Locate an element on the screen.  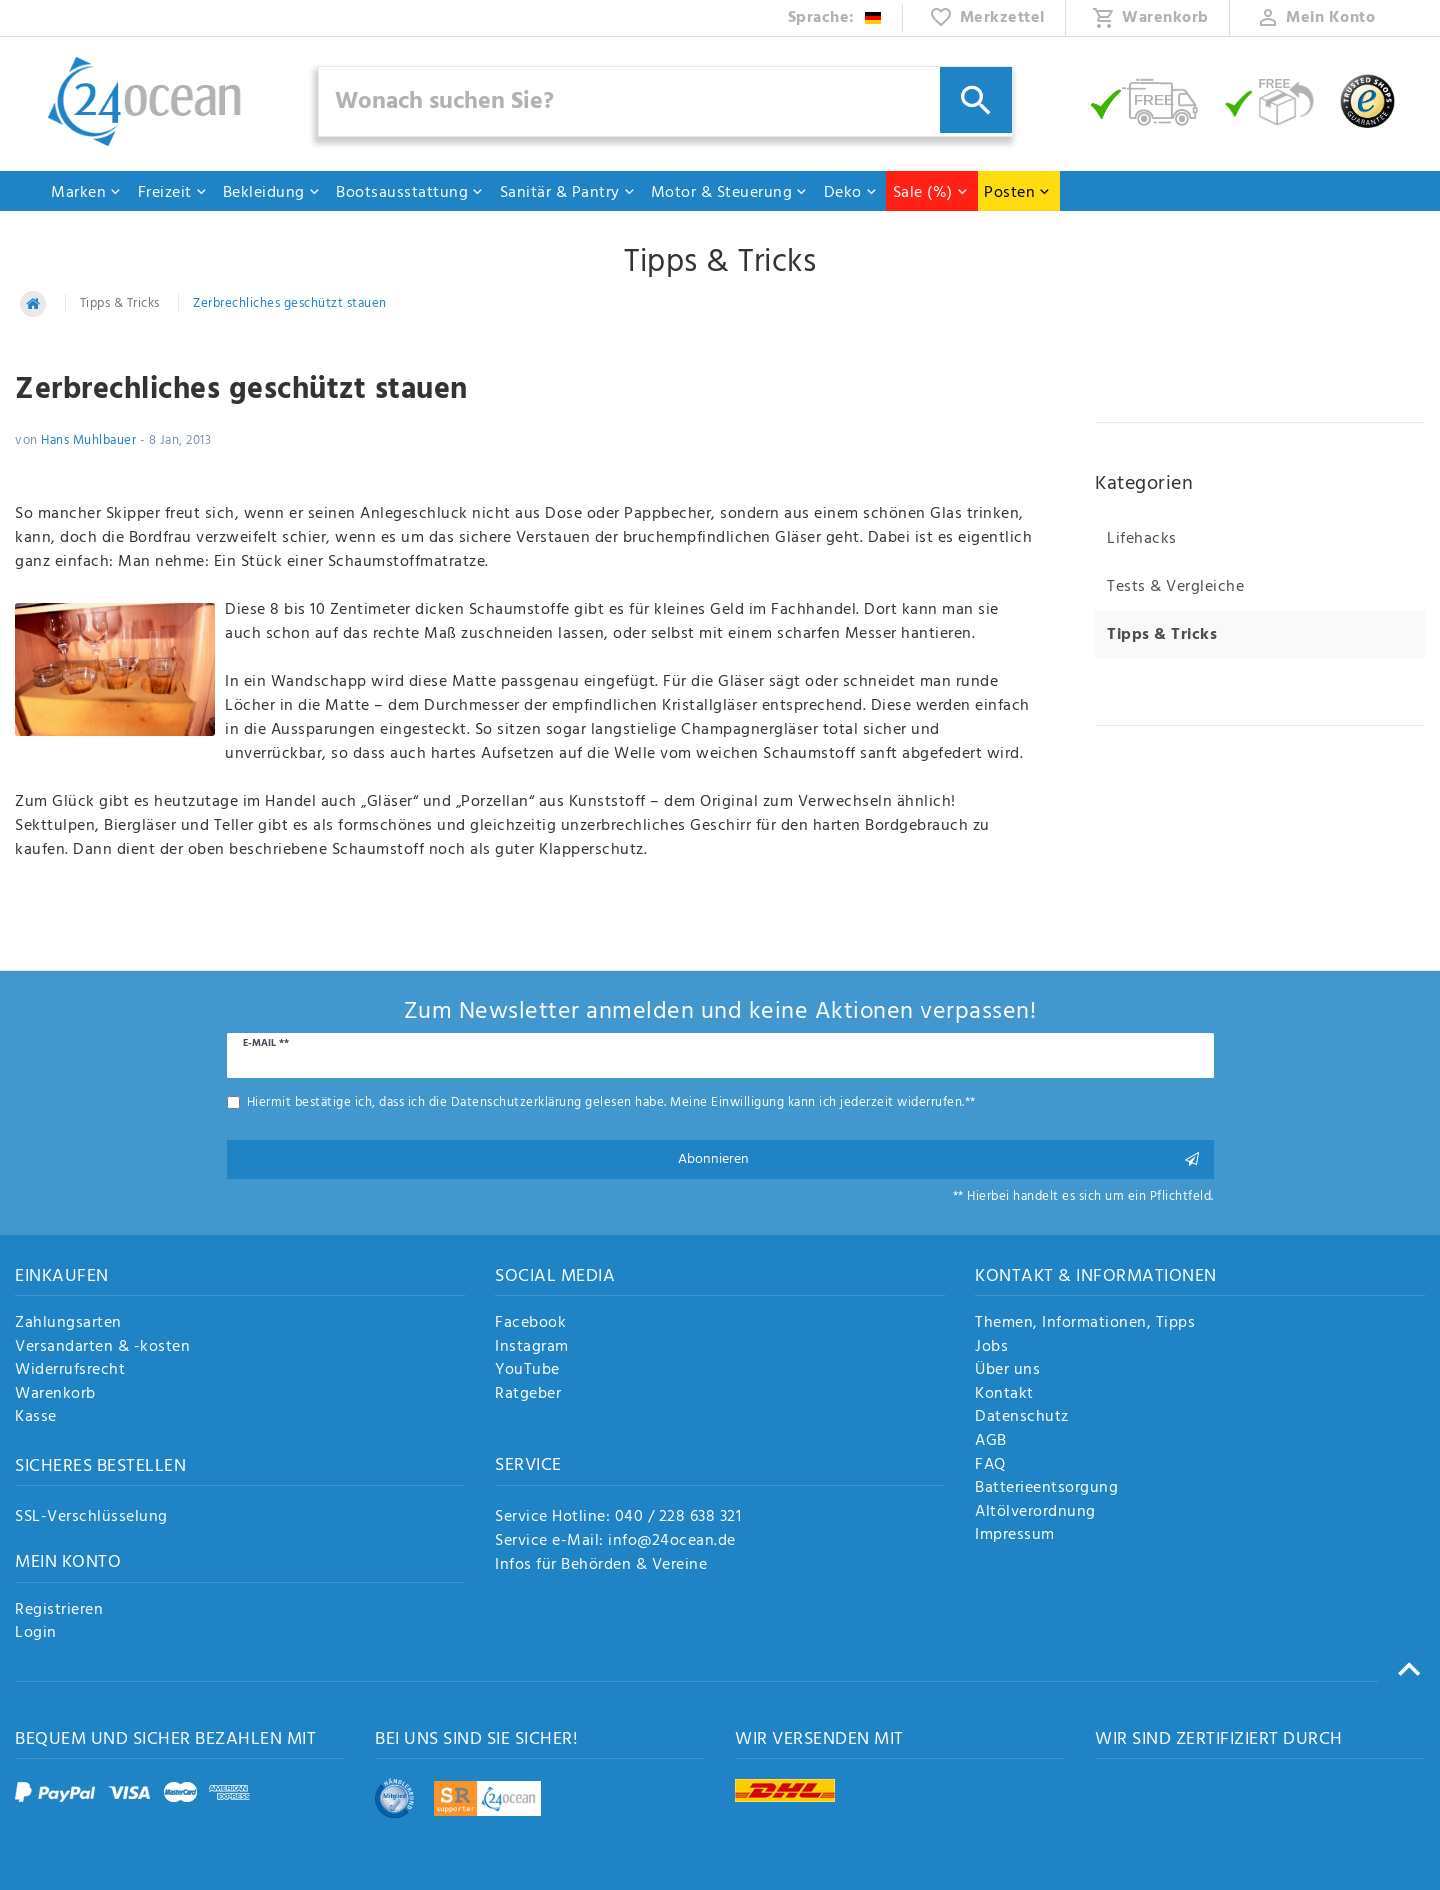
[Land] is located at coordinates (835, 18).